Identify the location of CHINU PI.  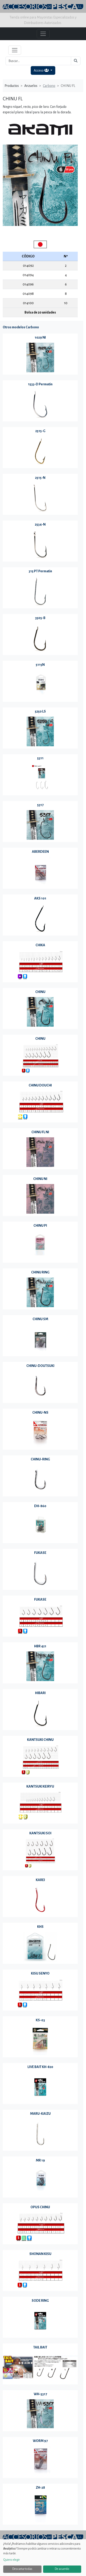
(40, 1225).